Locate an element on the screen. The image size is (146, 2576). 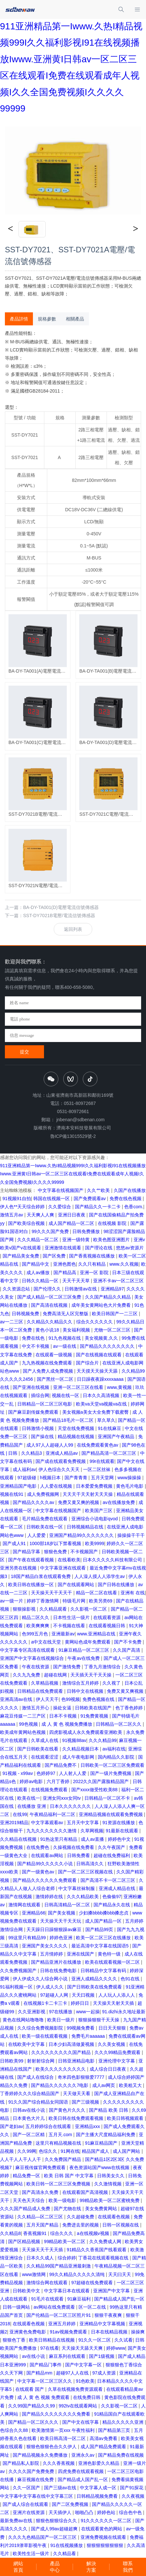
久久久久国产免费免费 is located at coordinates (31, 2471).